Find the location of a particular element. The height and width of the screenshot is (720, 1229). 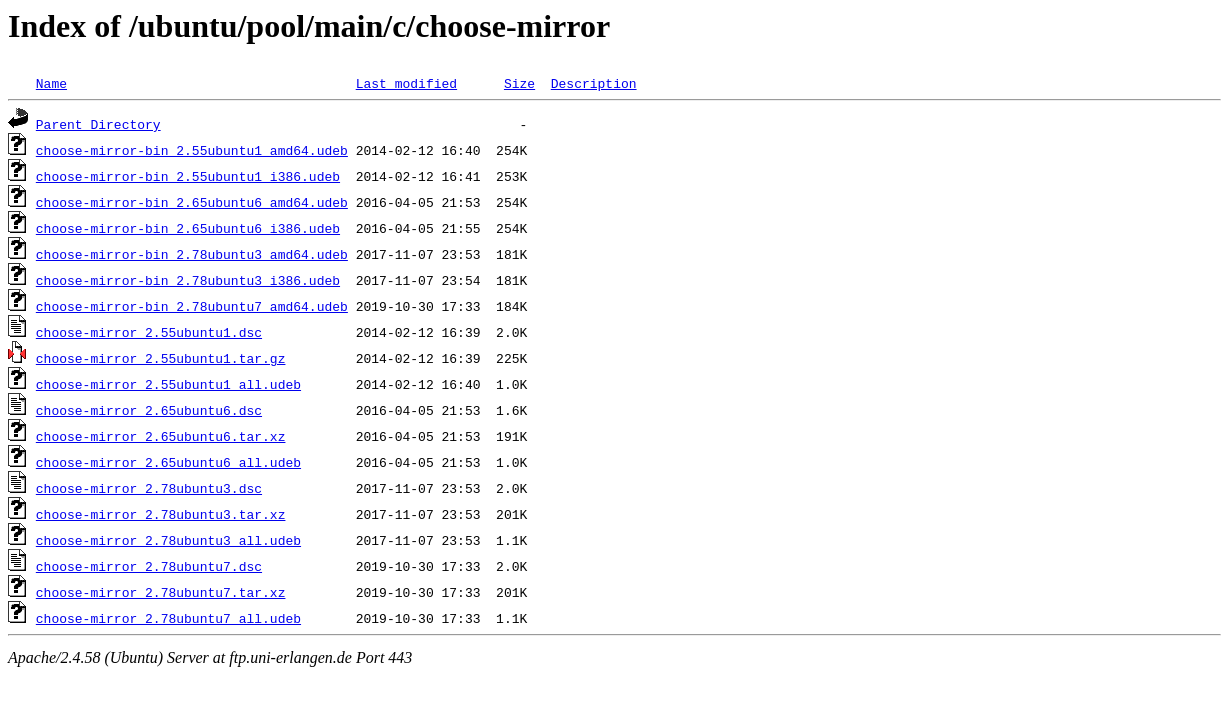

choose-mirror_2.55ubuntu1_all.udeb is located at coordinates (168, 384).